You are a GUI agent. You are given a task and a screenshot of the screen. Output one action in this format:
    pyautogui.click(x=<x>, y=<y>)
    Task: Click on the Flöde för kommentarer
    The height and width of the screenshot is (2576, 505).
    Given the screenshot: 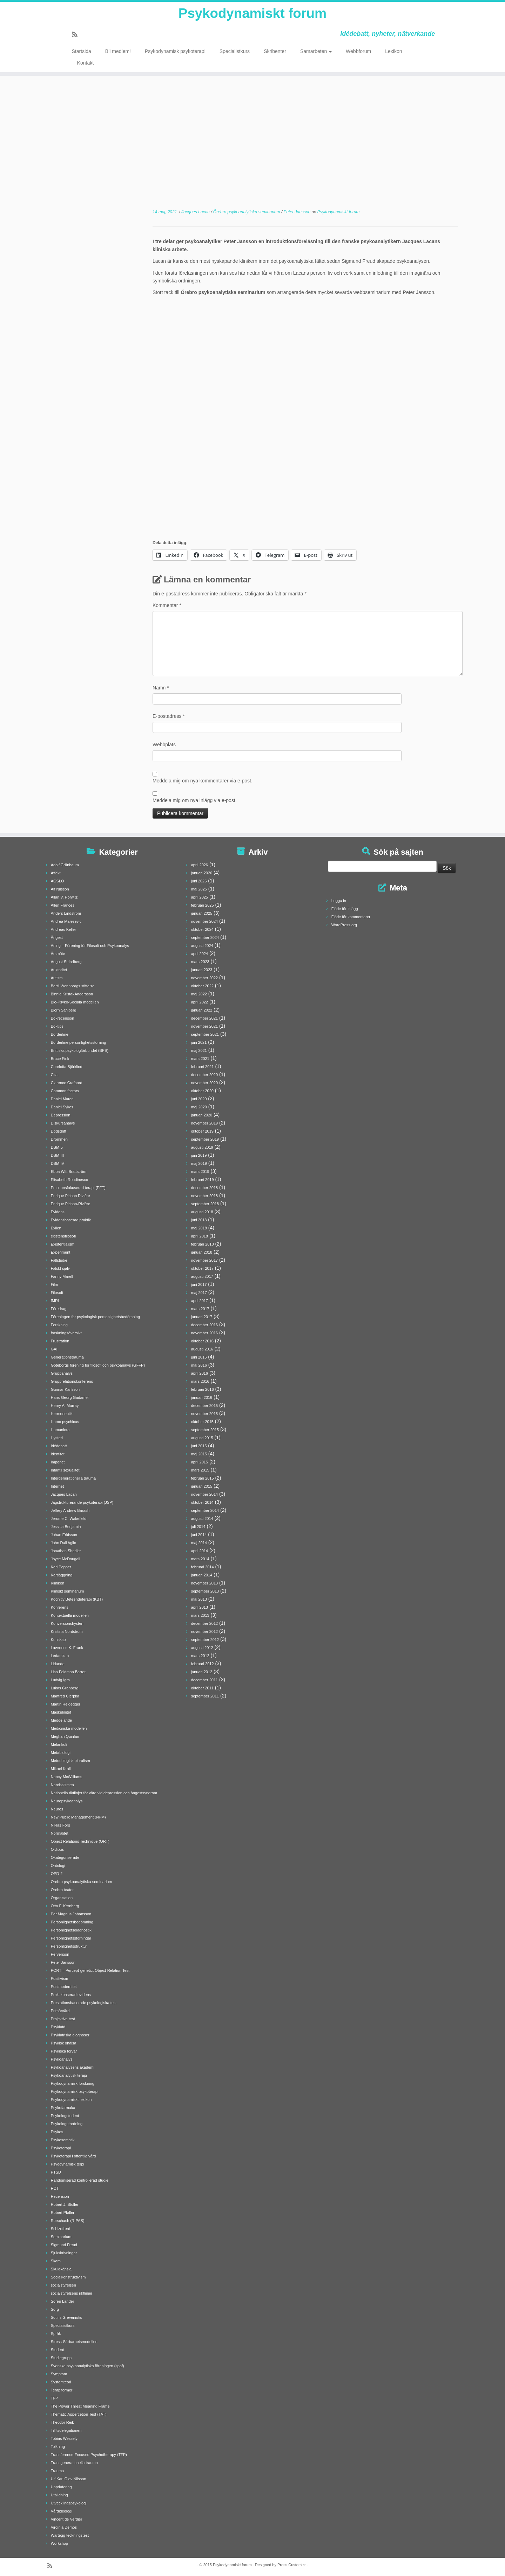 What is the action you would take?
    pyautogui.click(x=350, y=917)
    